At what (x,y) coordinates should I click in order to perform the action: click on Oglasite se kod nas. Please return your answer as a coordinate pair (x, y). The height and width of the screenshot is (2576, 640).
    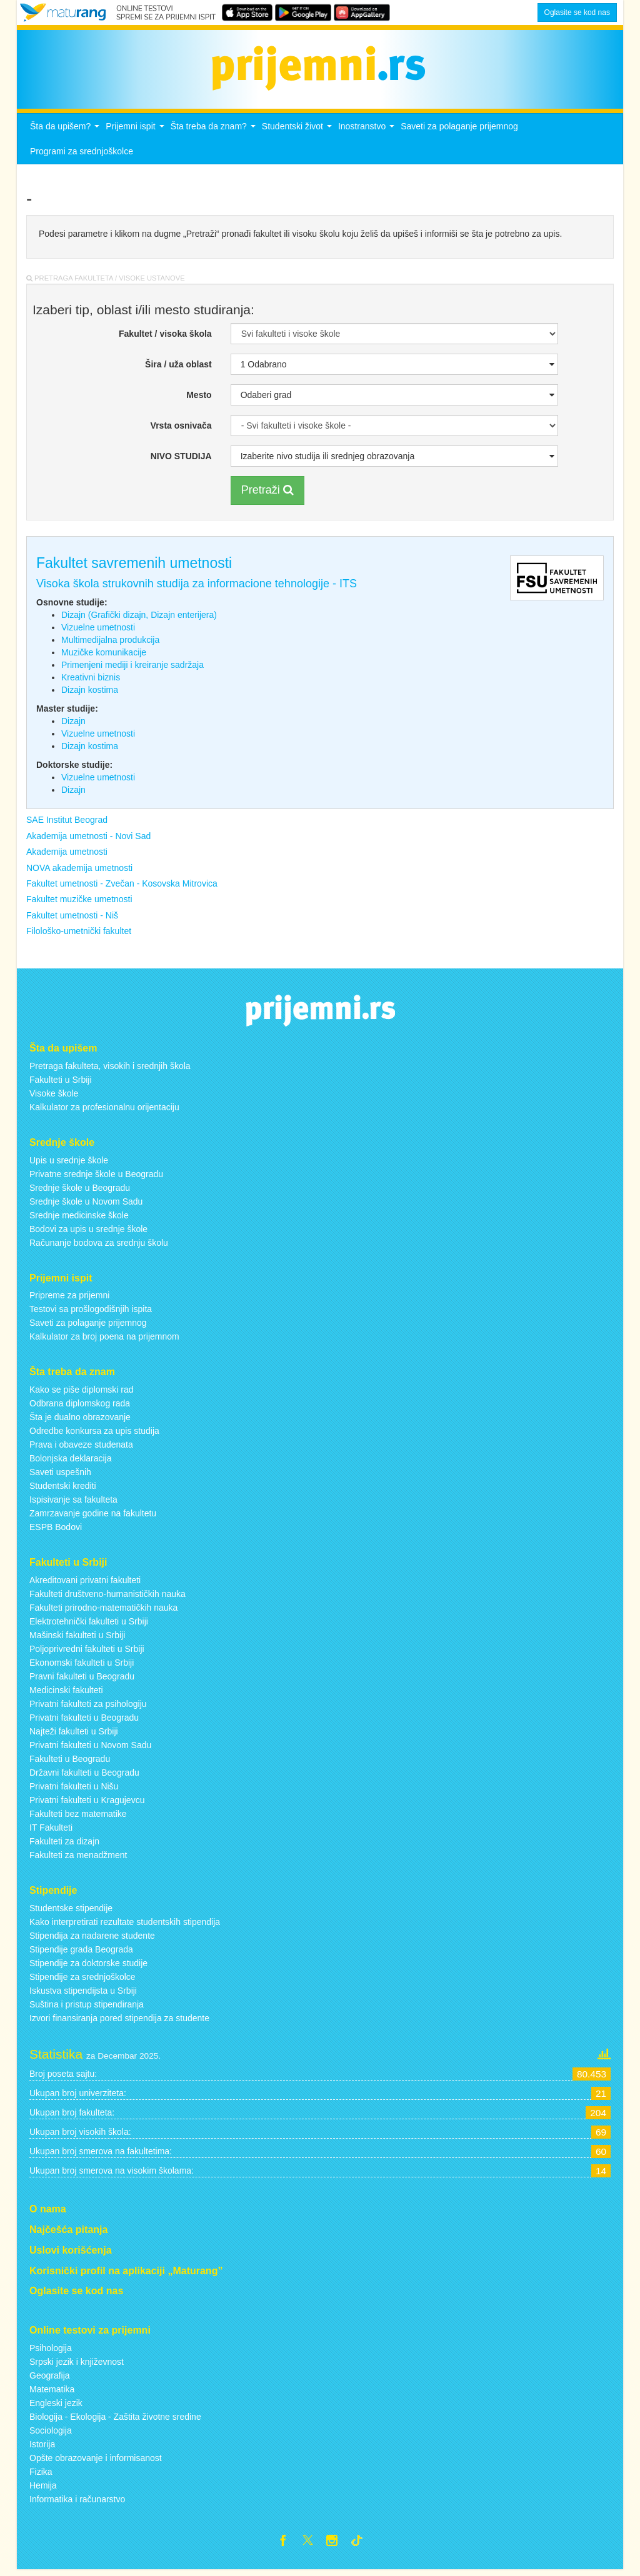
    Looking at the image, I should click on (577, 12).